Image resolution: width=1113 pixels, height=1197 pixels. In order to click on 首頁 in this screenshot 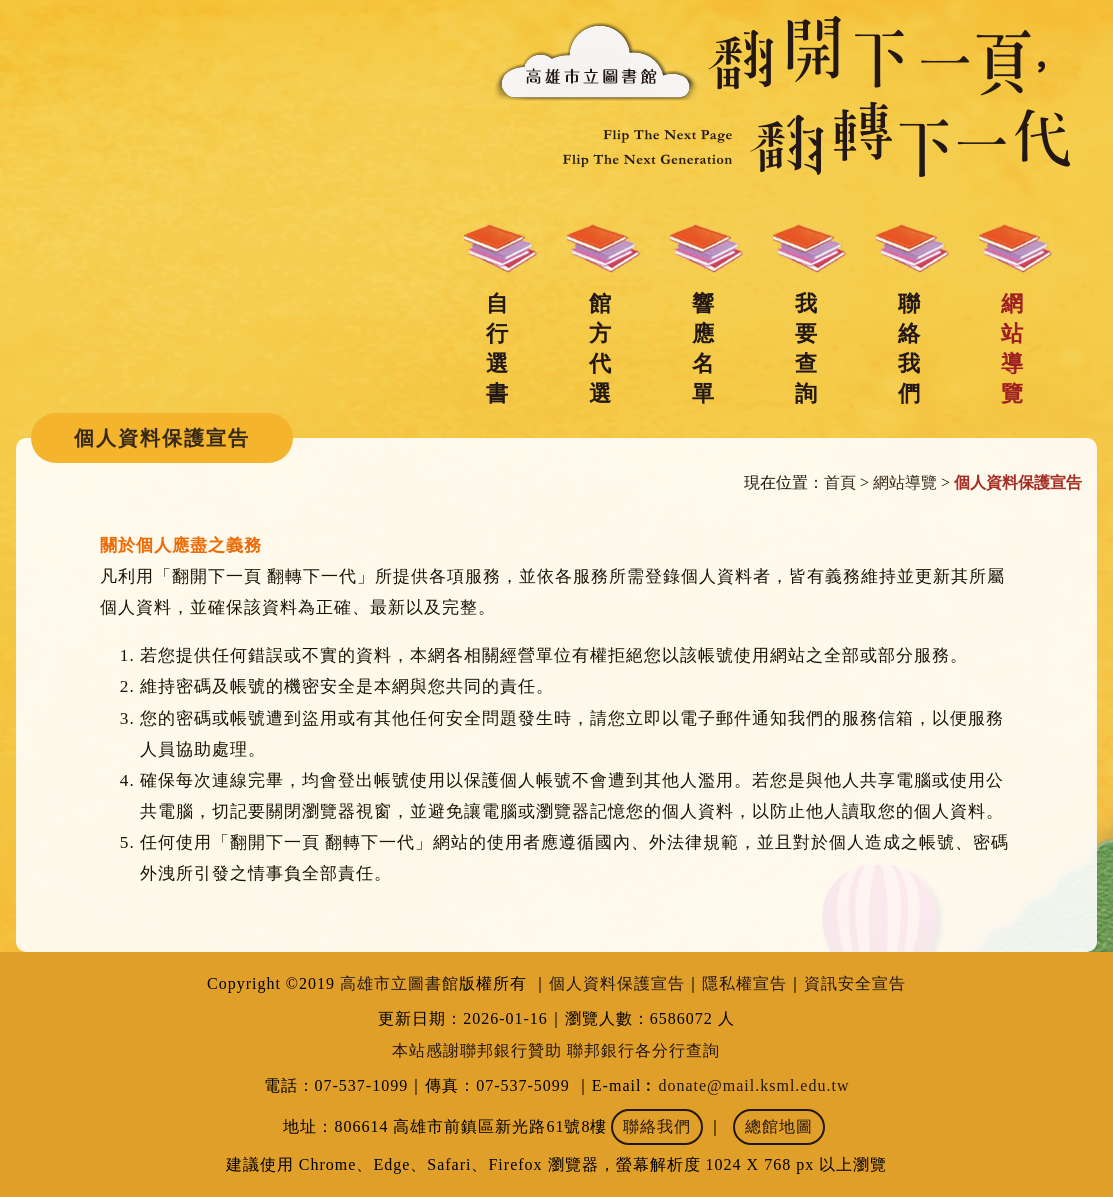, I will do `click(840, 482)`.